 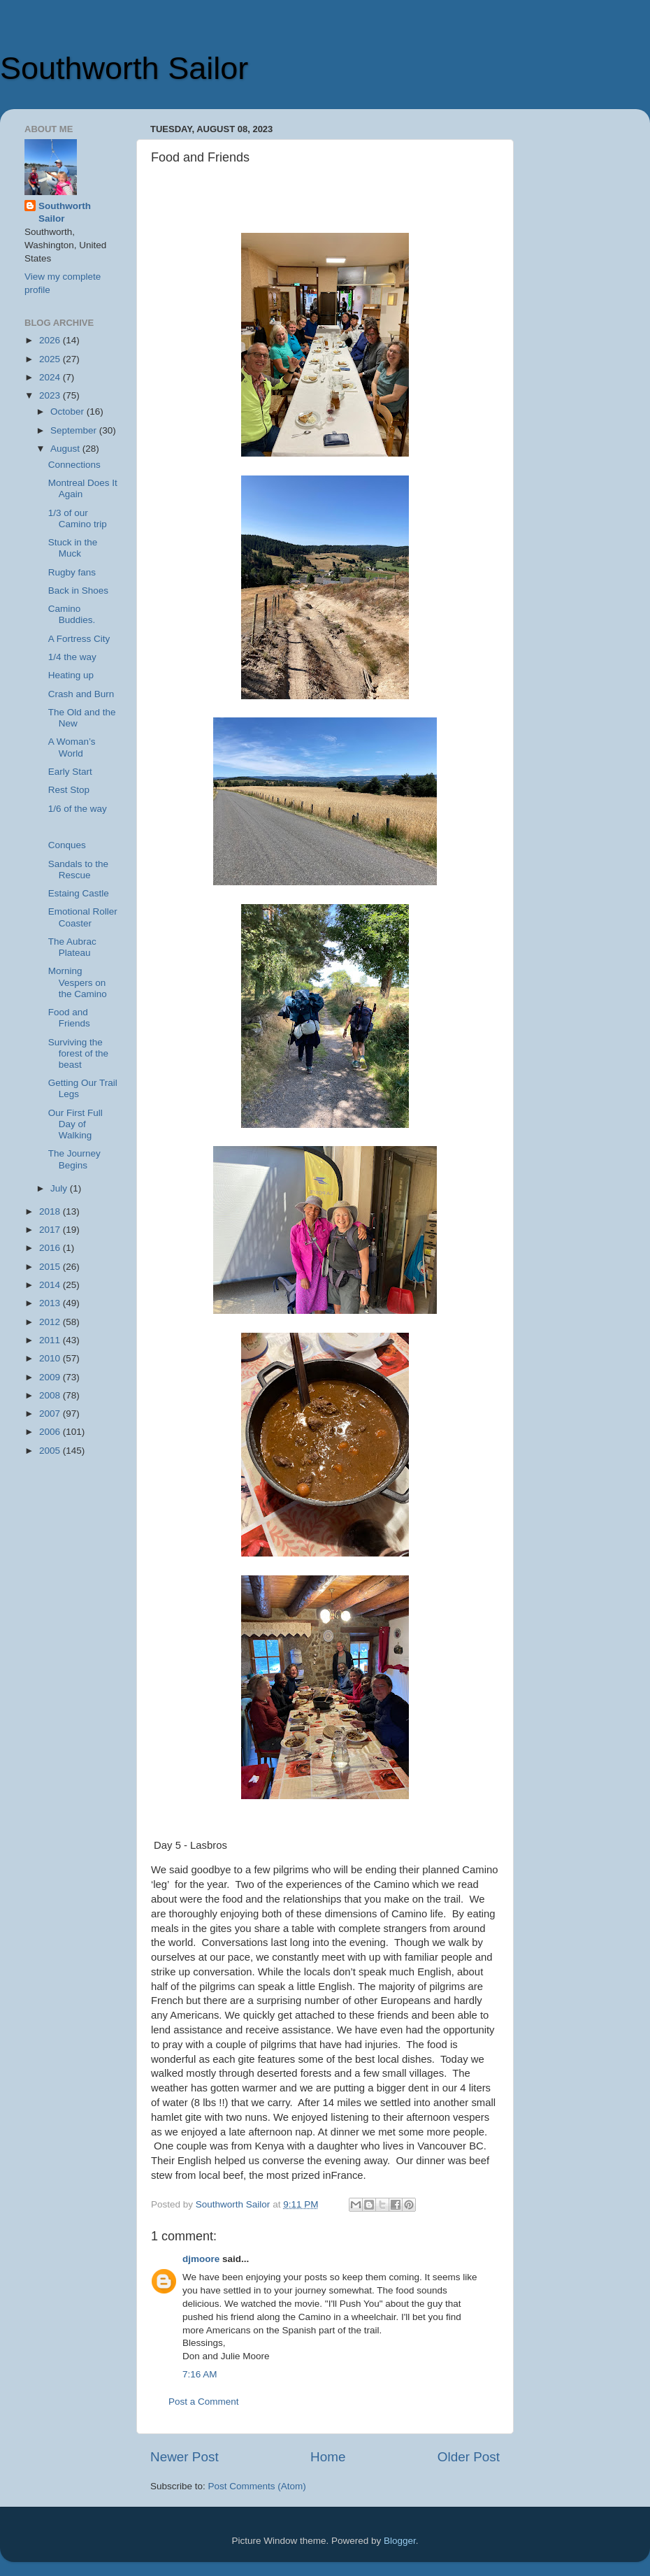 What do you see at coordinates (51, 1229) in the screenshot?
I see `2017` at bounding box center [51, 1229].